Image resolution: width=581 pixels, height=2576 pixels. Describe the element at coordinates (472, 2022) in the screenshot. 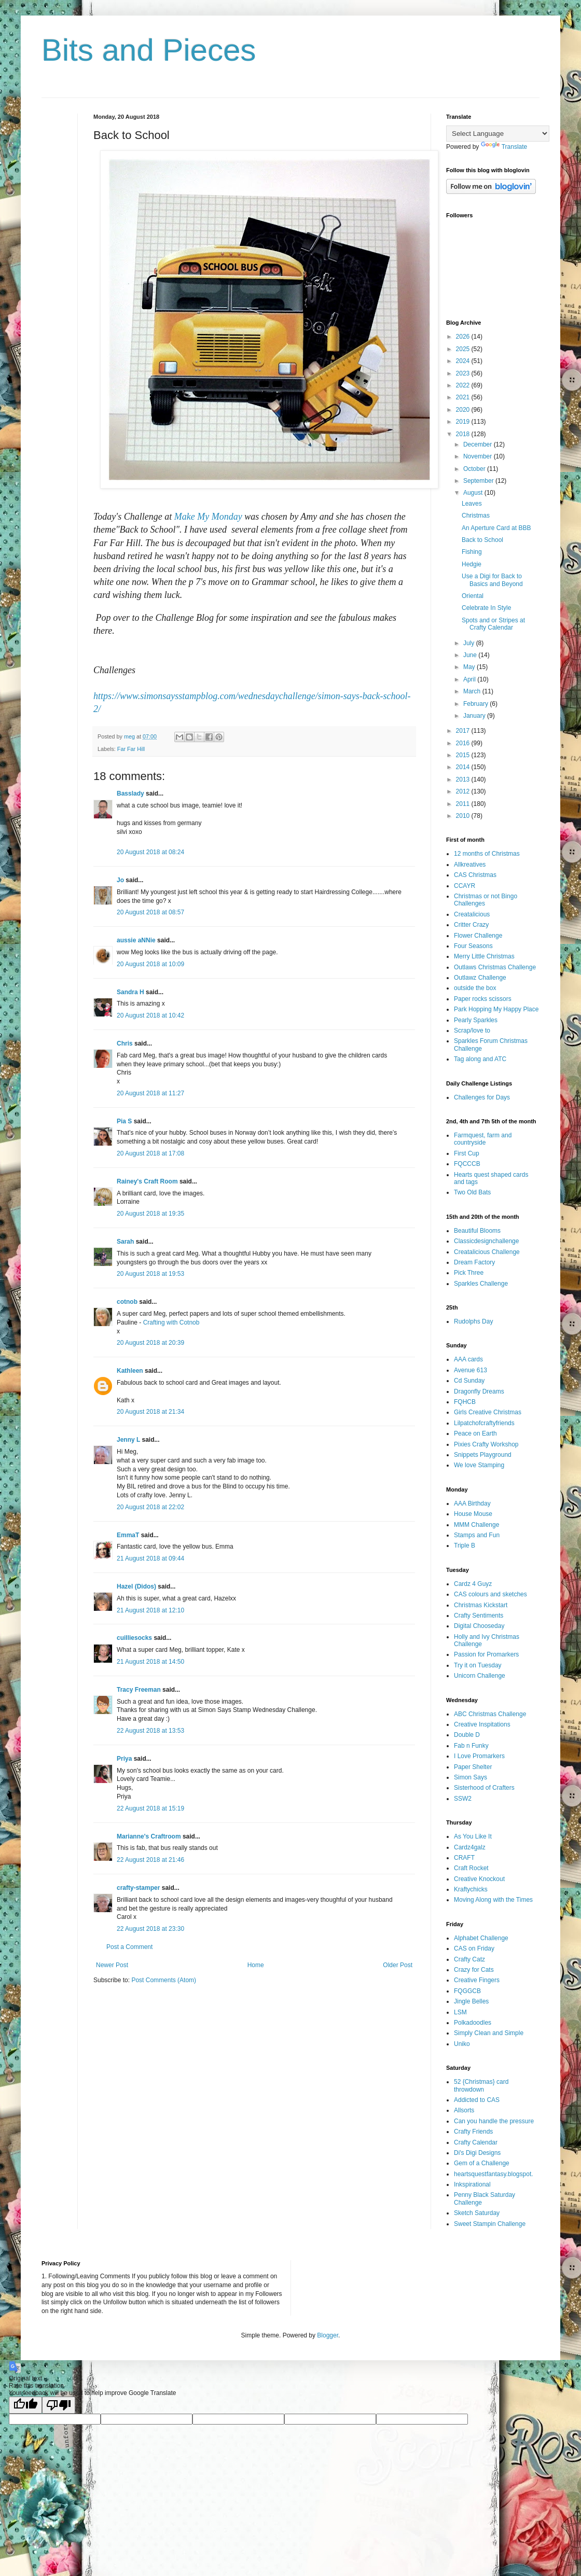

I see `Polkadoodles` at that location.